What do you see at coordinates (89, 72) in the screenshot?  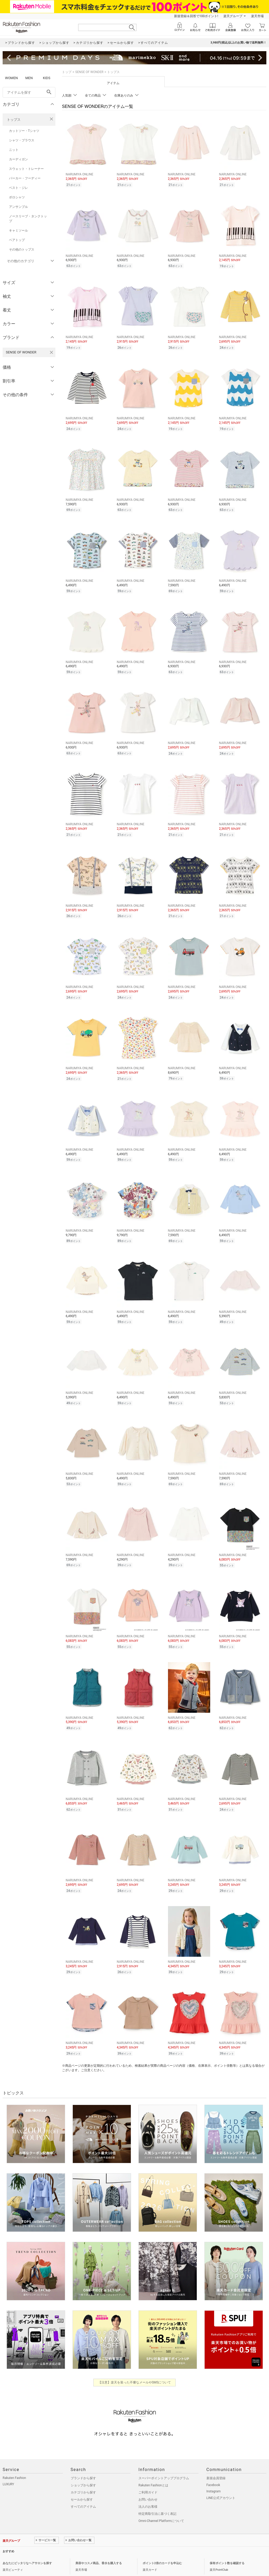 I see `SENSE OF WONDER` at bounding box center [89, 72].